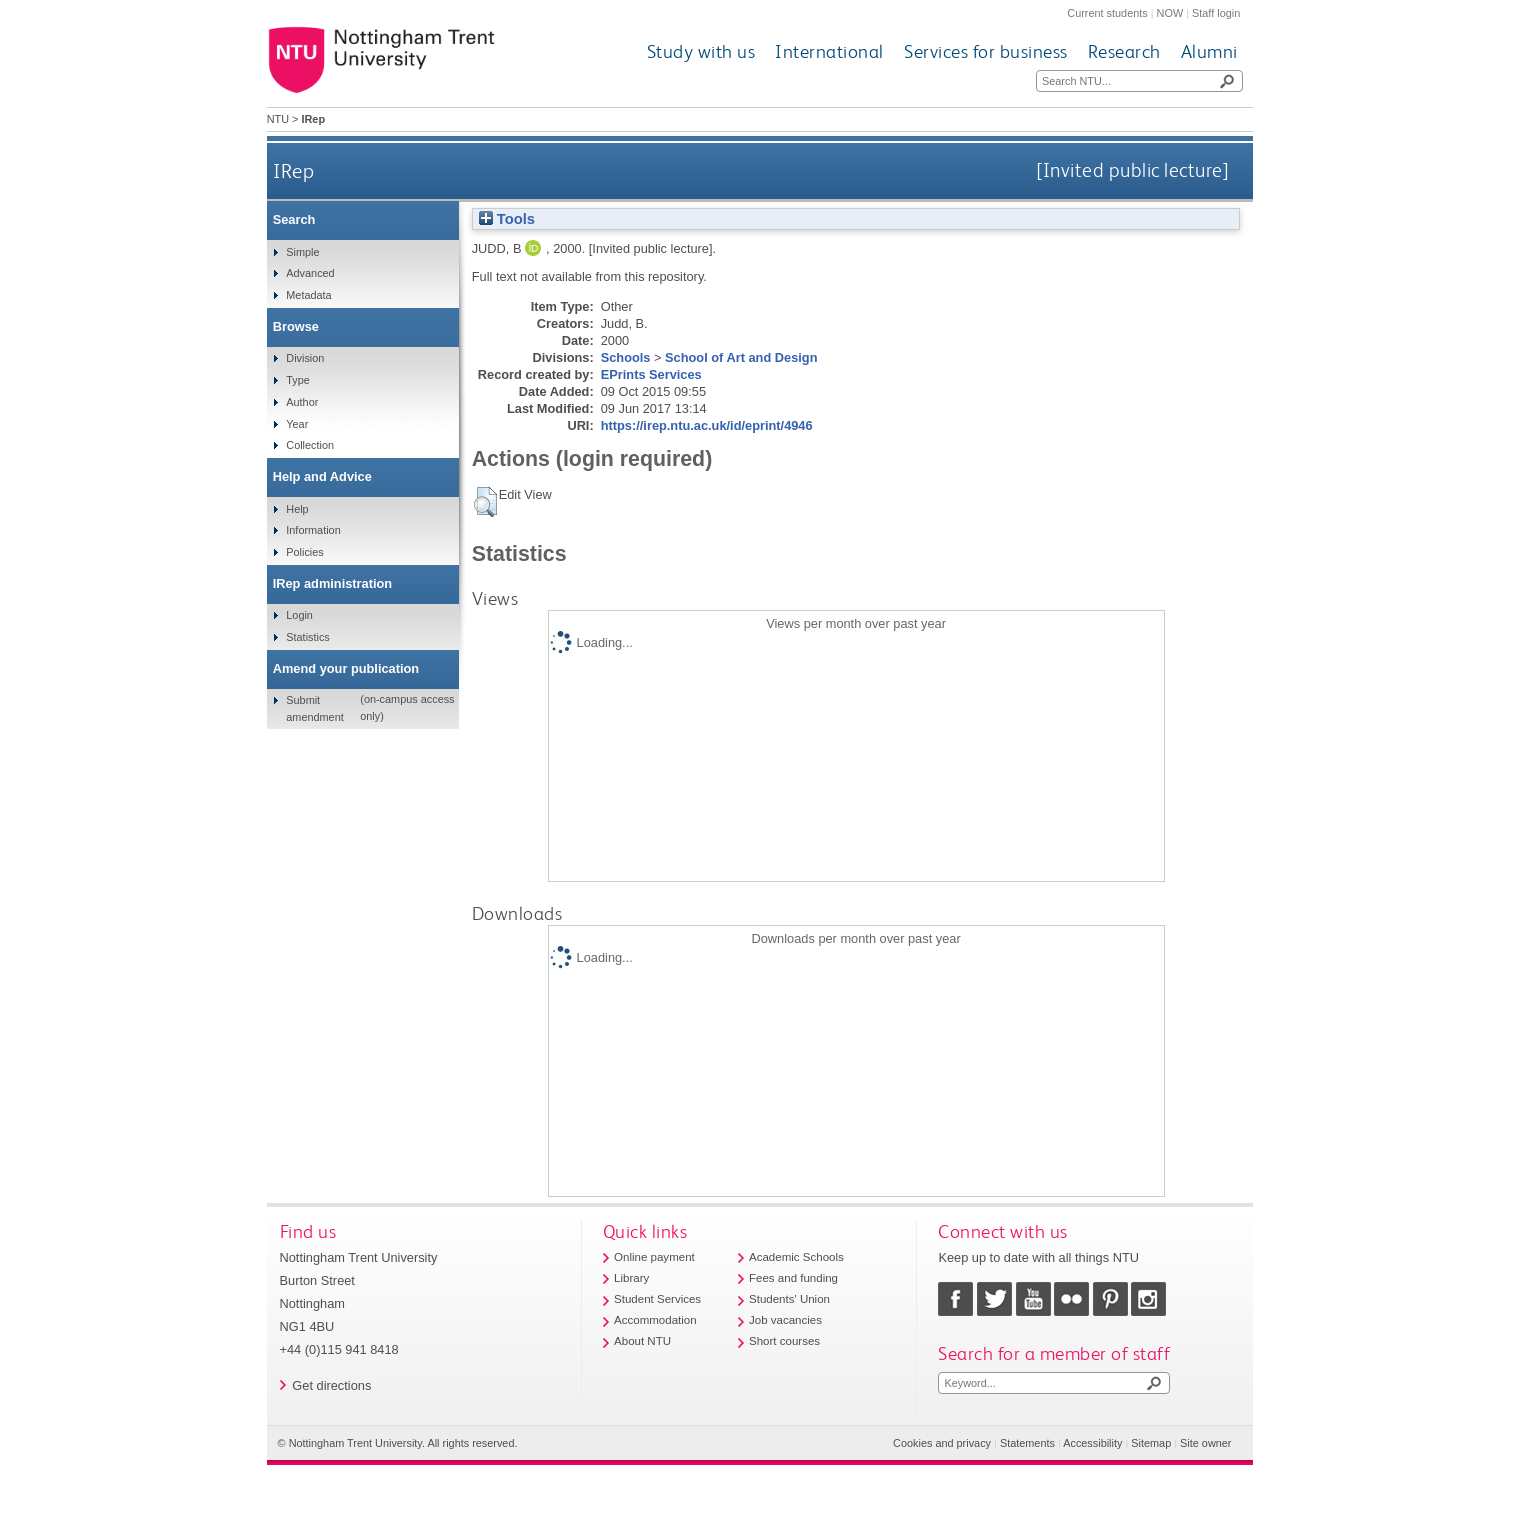 The width and height of the screenshot is (1520, 1526). Describe the element at coordinates (293, 170) in the screenshot. I see `IRep` at that location.